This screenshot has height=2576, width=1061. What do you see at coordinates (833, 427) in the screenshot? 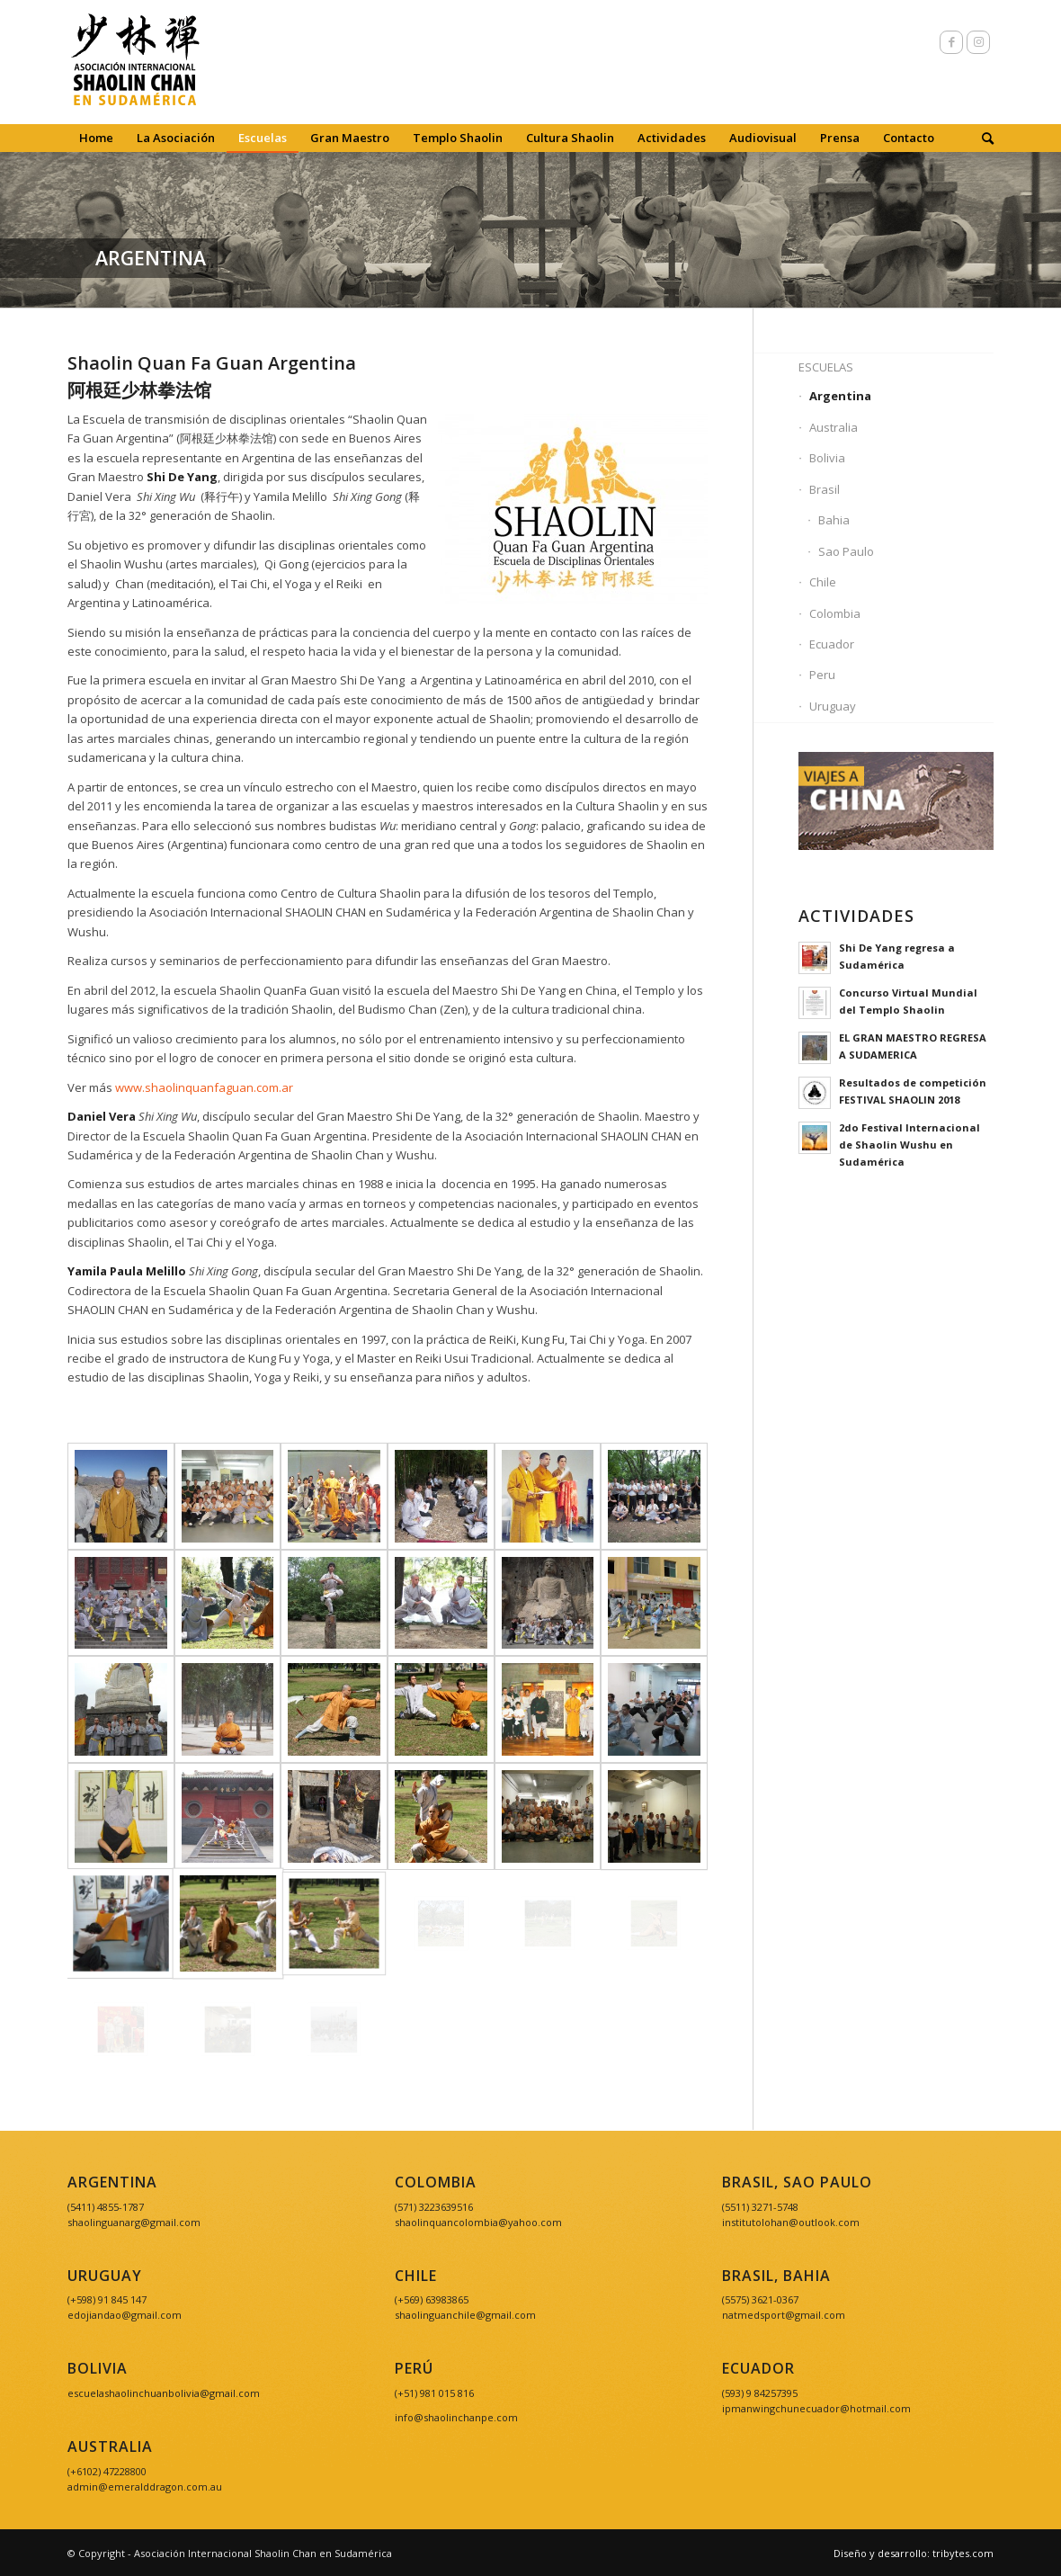
I see `Australia` at bounding box center [833, 427].